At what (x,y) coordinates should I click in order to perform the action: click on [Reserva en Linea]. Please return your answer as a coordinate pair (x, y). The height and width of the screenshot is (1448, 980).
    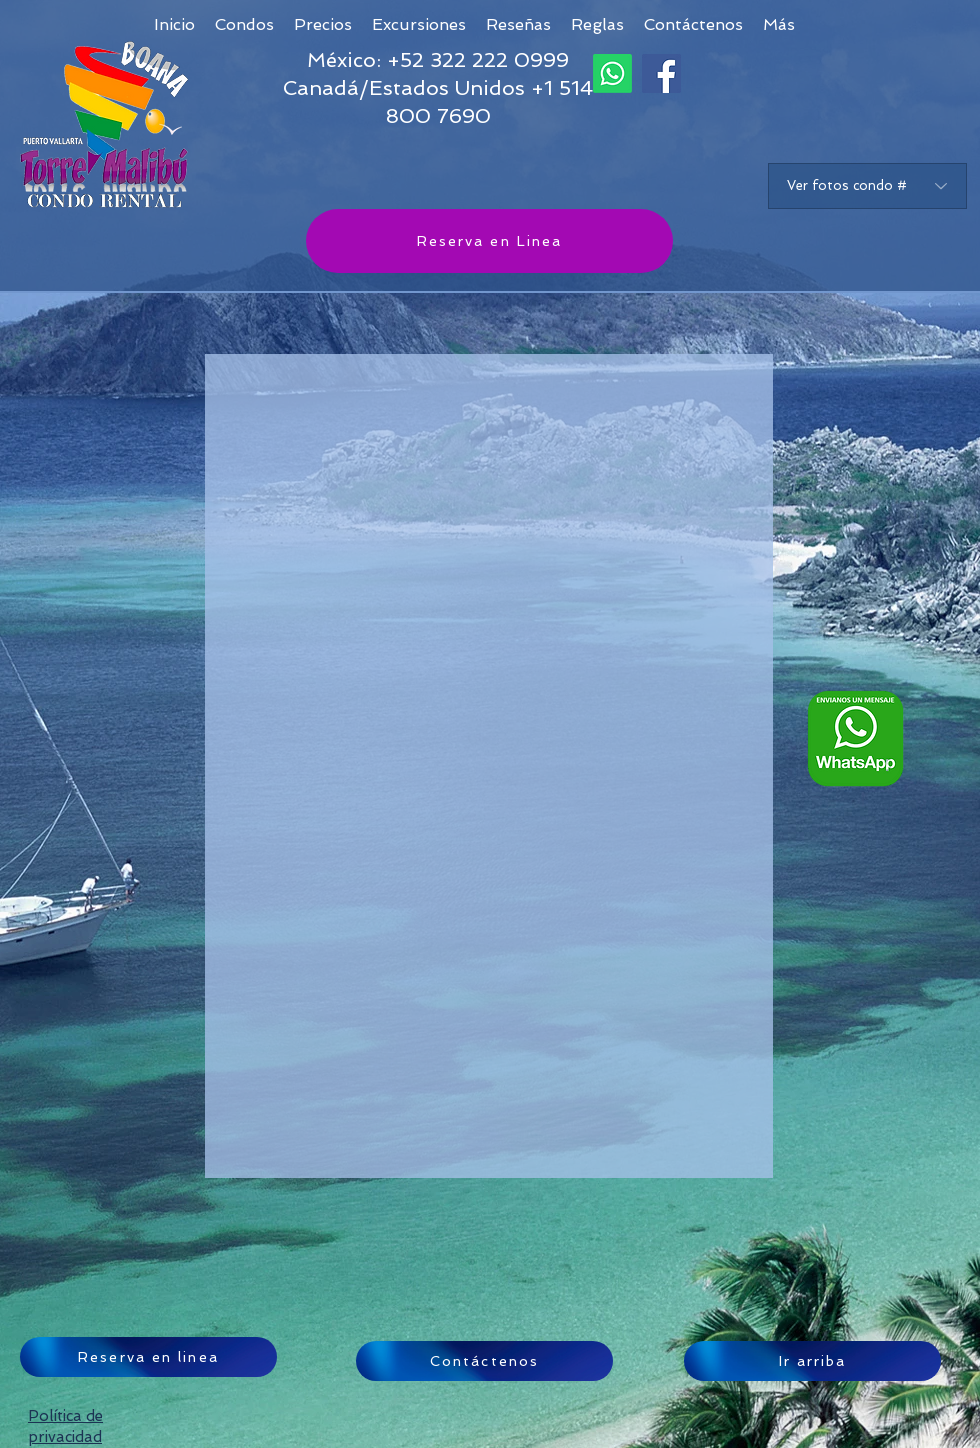
    Looking at the image, I should click on (489, 241).